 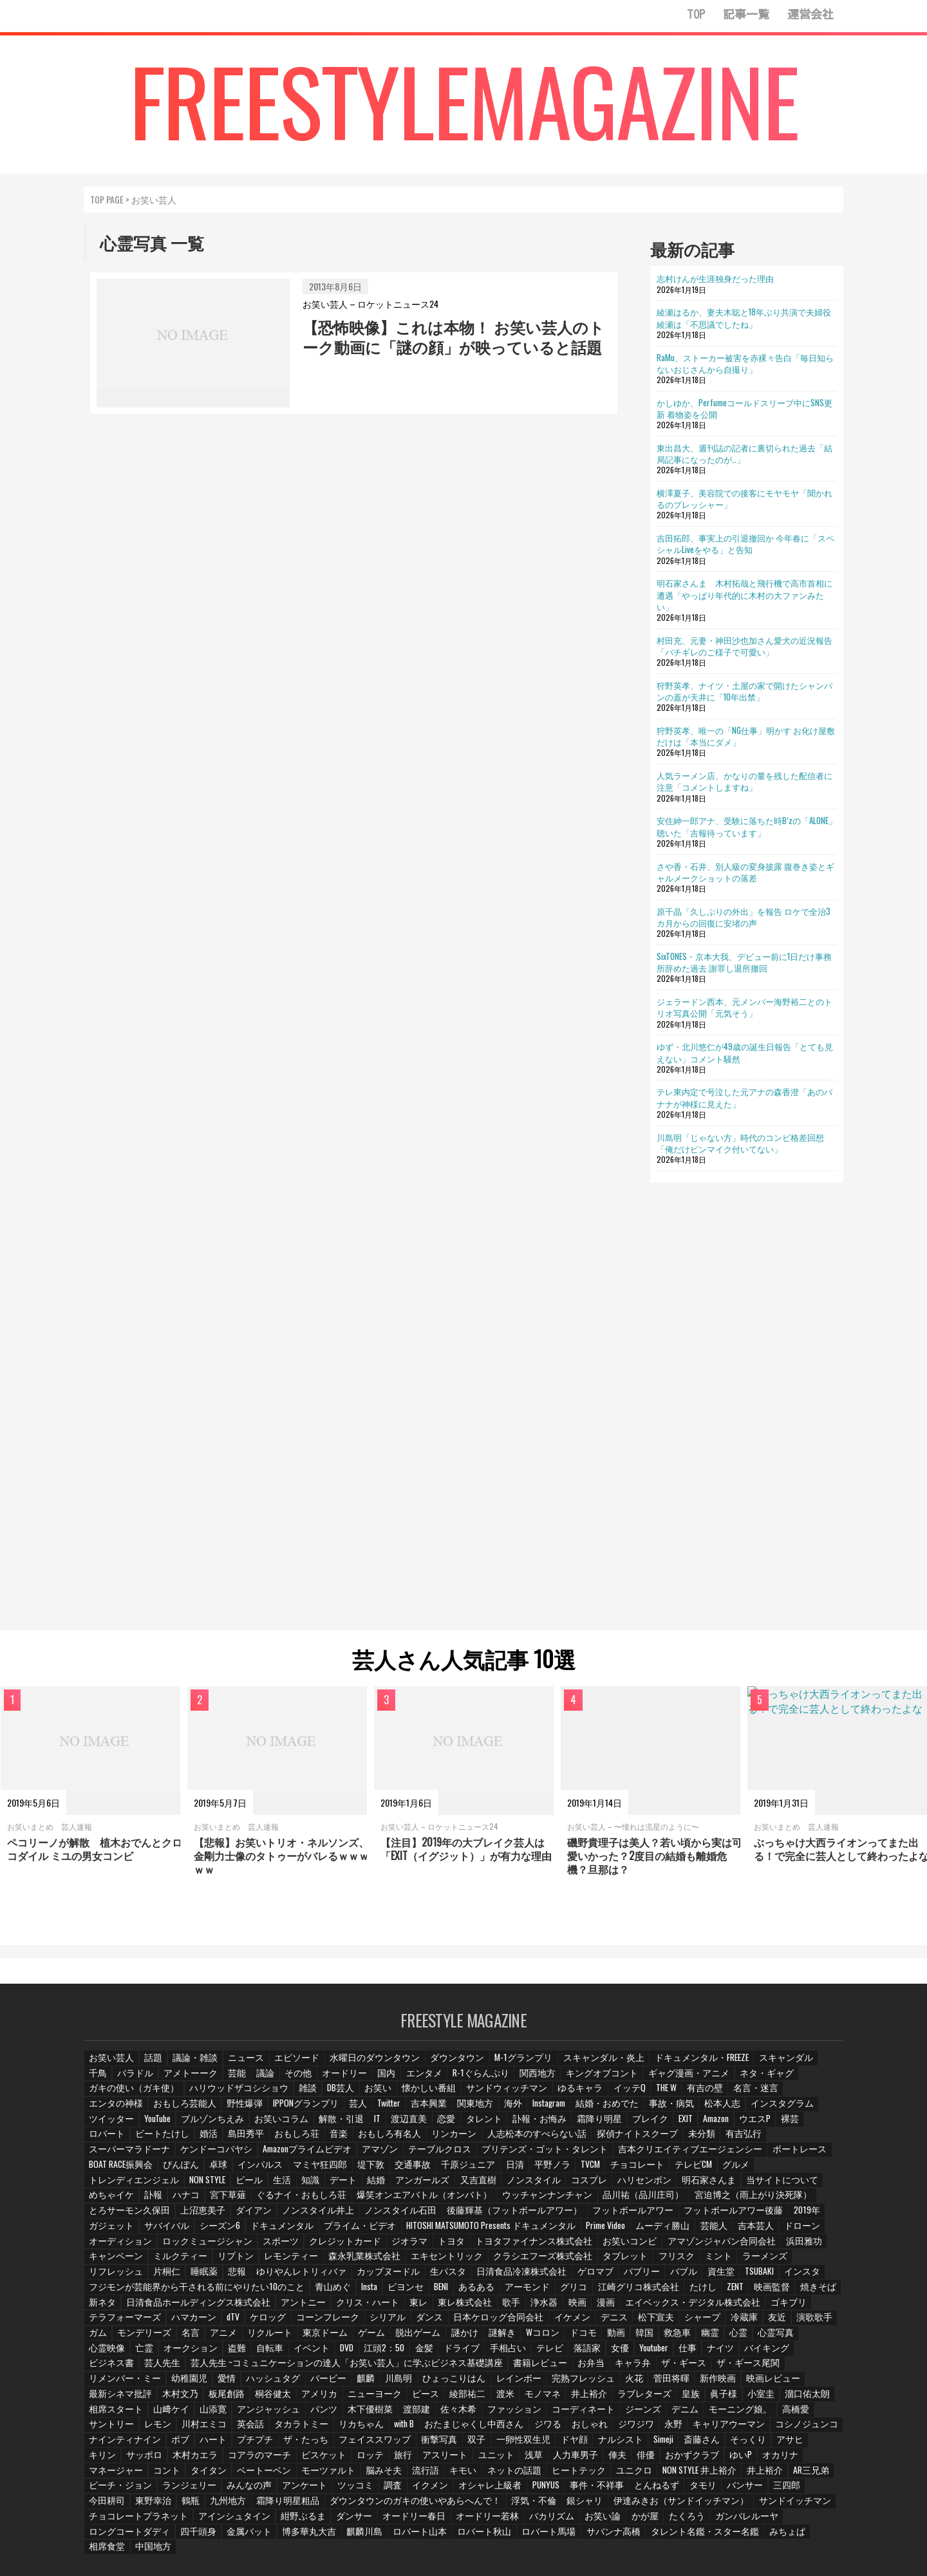 I want to click on 新ネタ, so click(x=102, y=2292).